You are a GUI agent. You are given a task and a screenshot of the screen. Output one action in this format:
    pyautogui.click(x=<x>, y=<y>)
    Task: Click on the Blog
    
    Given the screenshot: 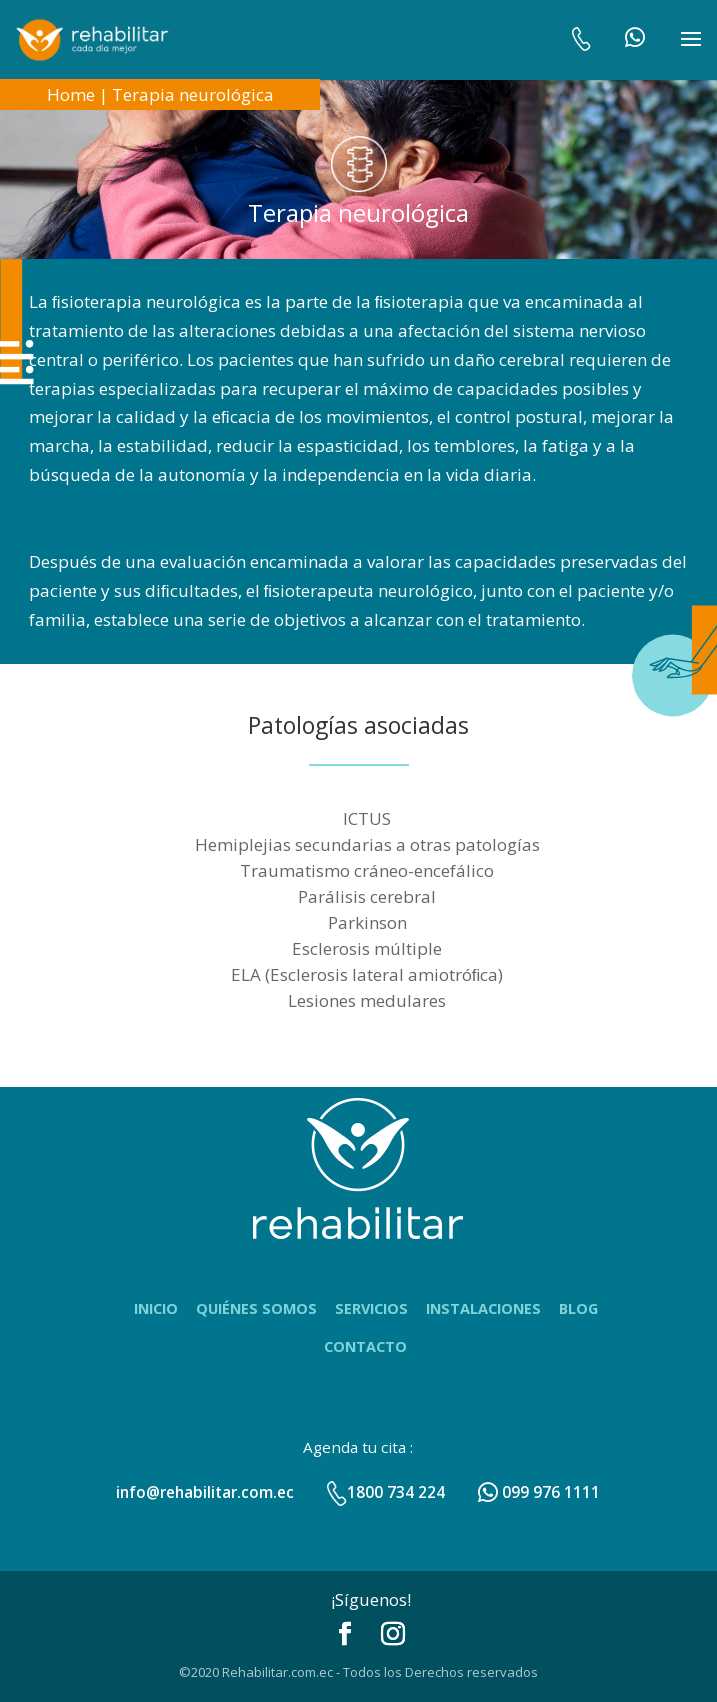 What is the action you would take?
    pyautogui.click(x=578, y=1308)
    